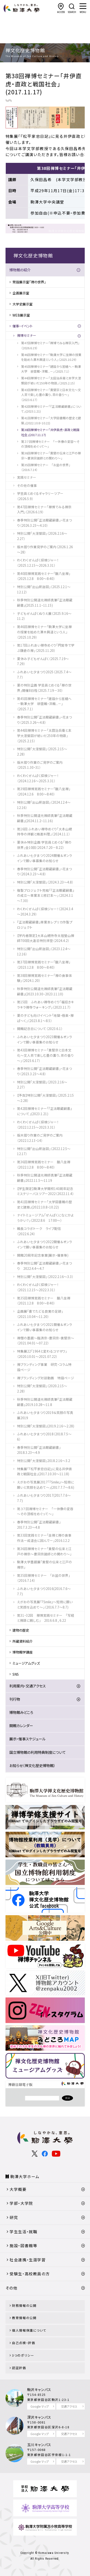  I want to click on ナイトミュージアム「ぜんぱくになにかようかい？」（2022.8.6 17:00～）, so click(45, 1218).